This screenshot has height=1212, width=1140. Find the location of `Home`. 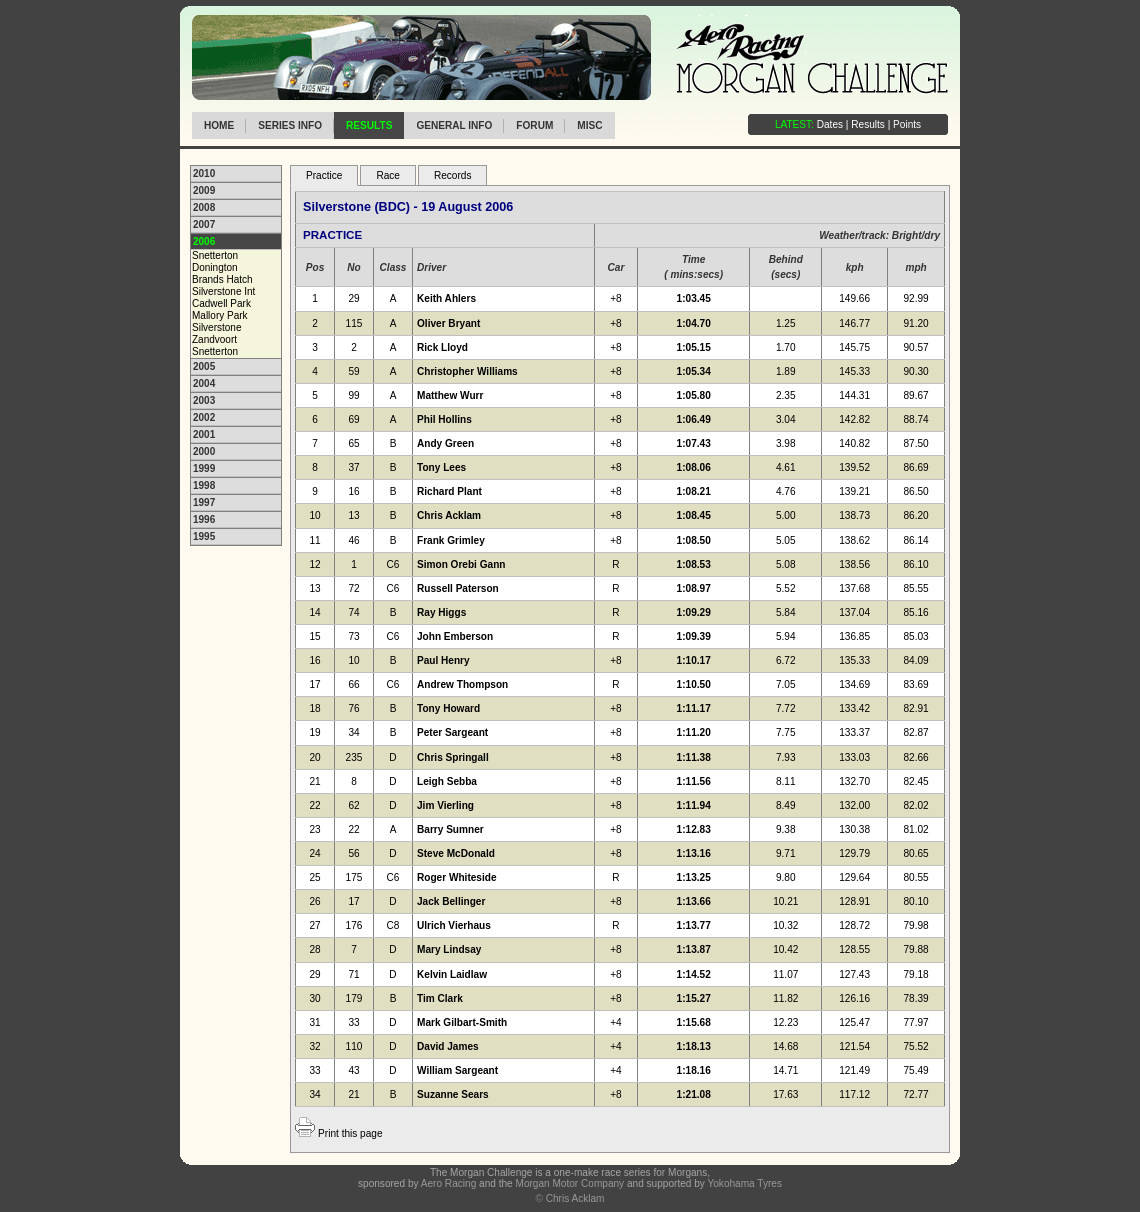

Home is located at coordinates (219, 125).